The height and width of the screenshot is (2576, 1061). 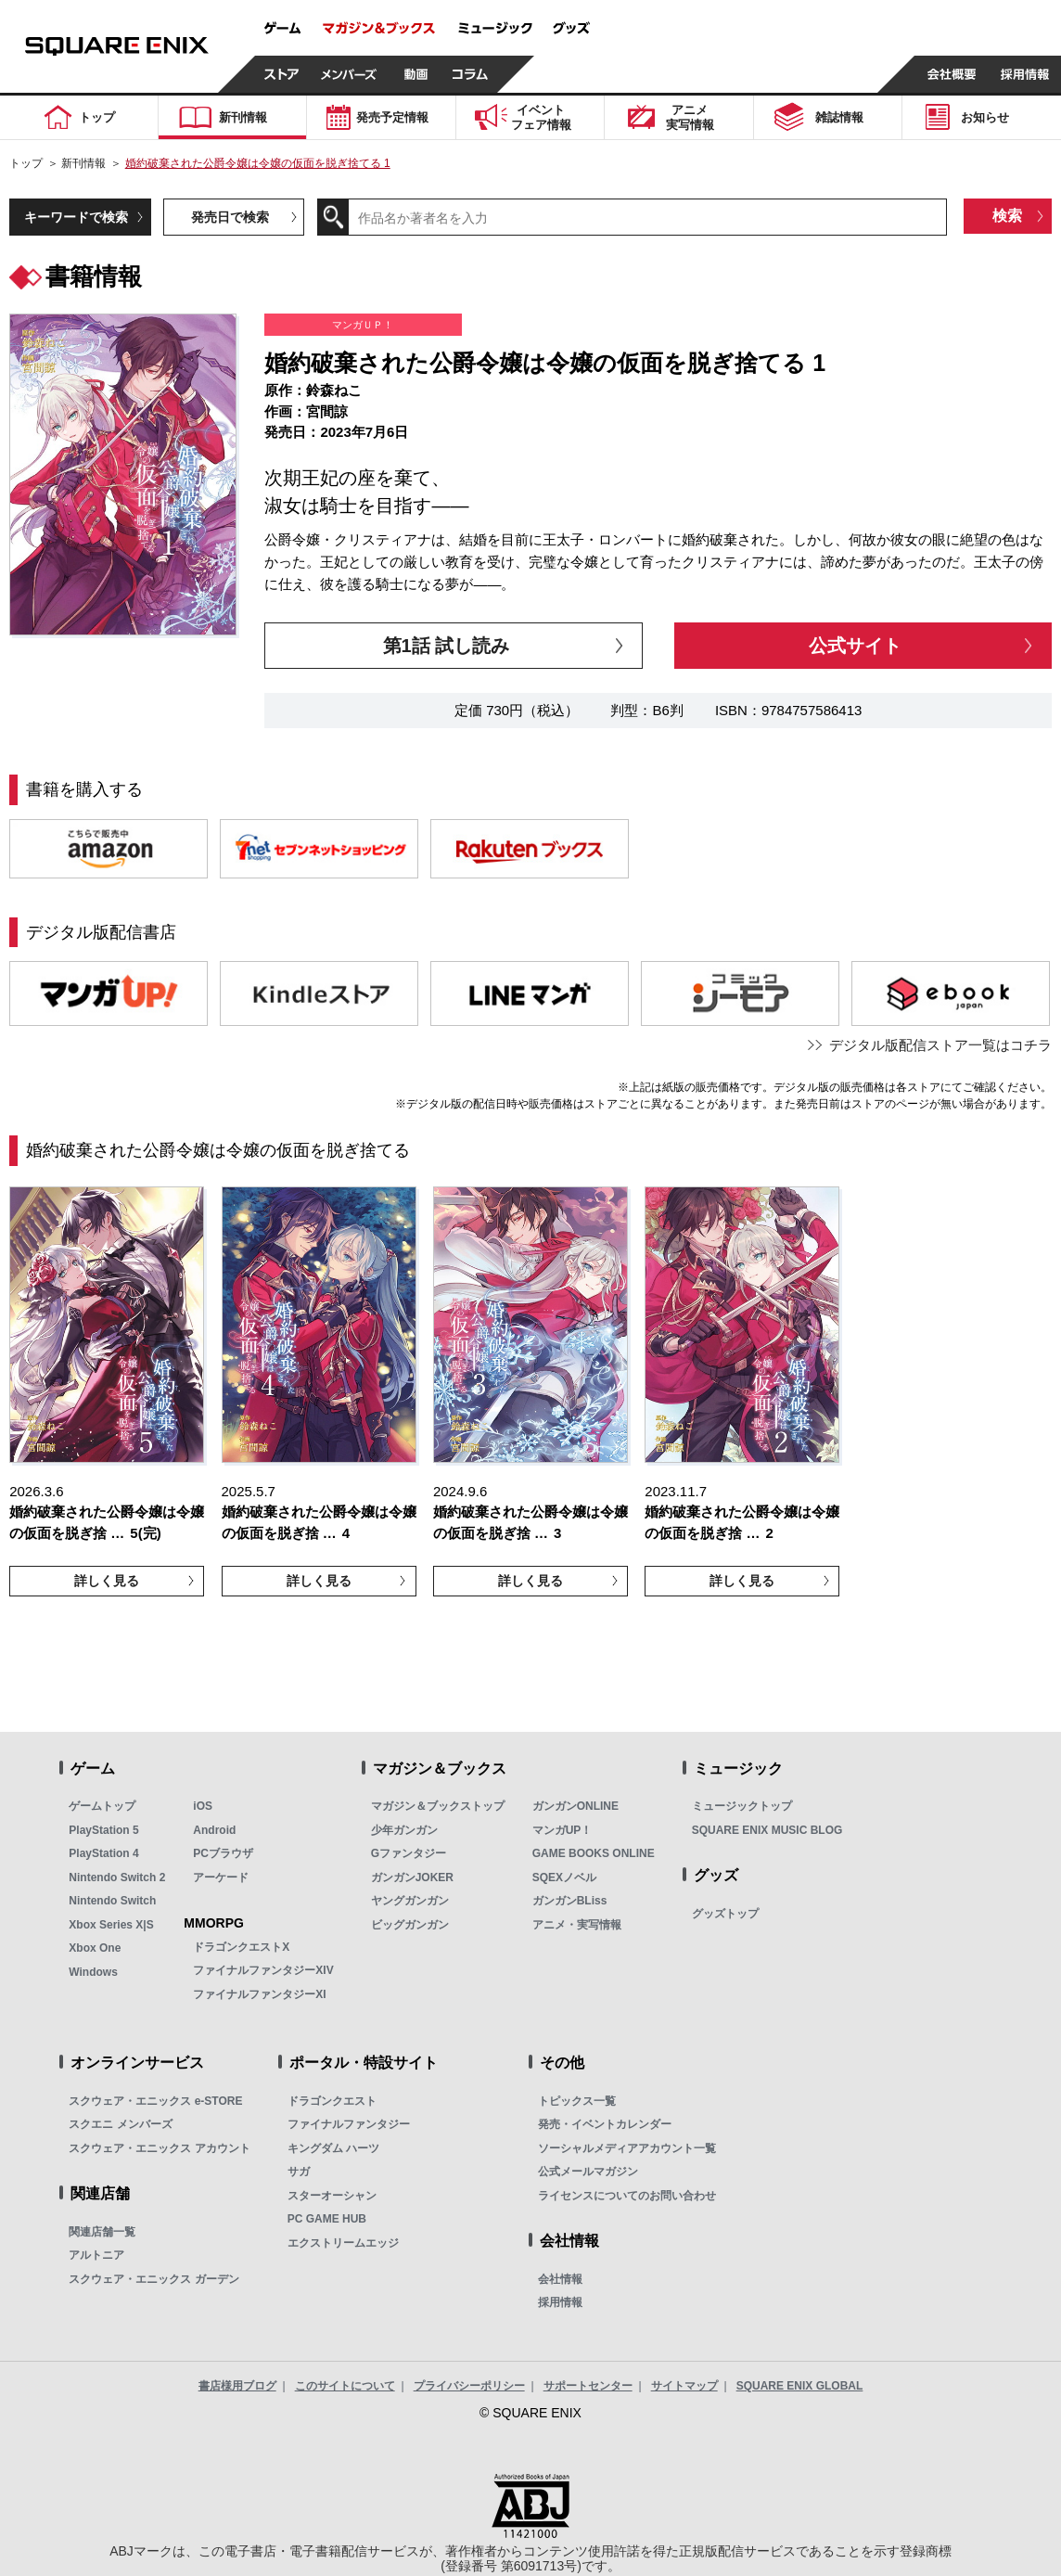 I want to click on GAME BOOKS ONLINE, so click(x=593, y=1853).